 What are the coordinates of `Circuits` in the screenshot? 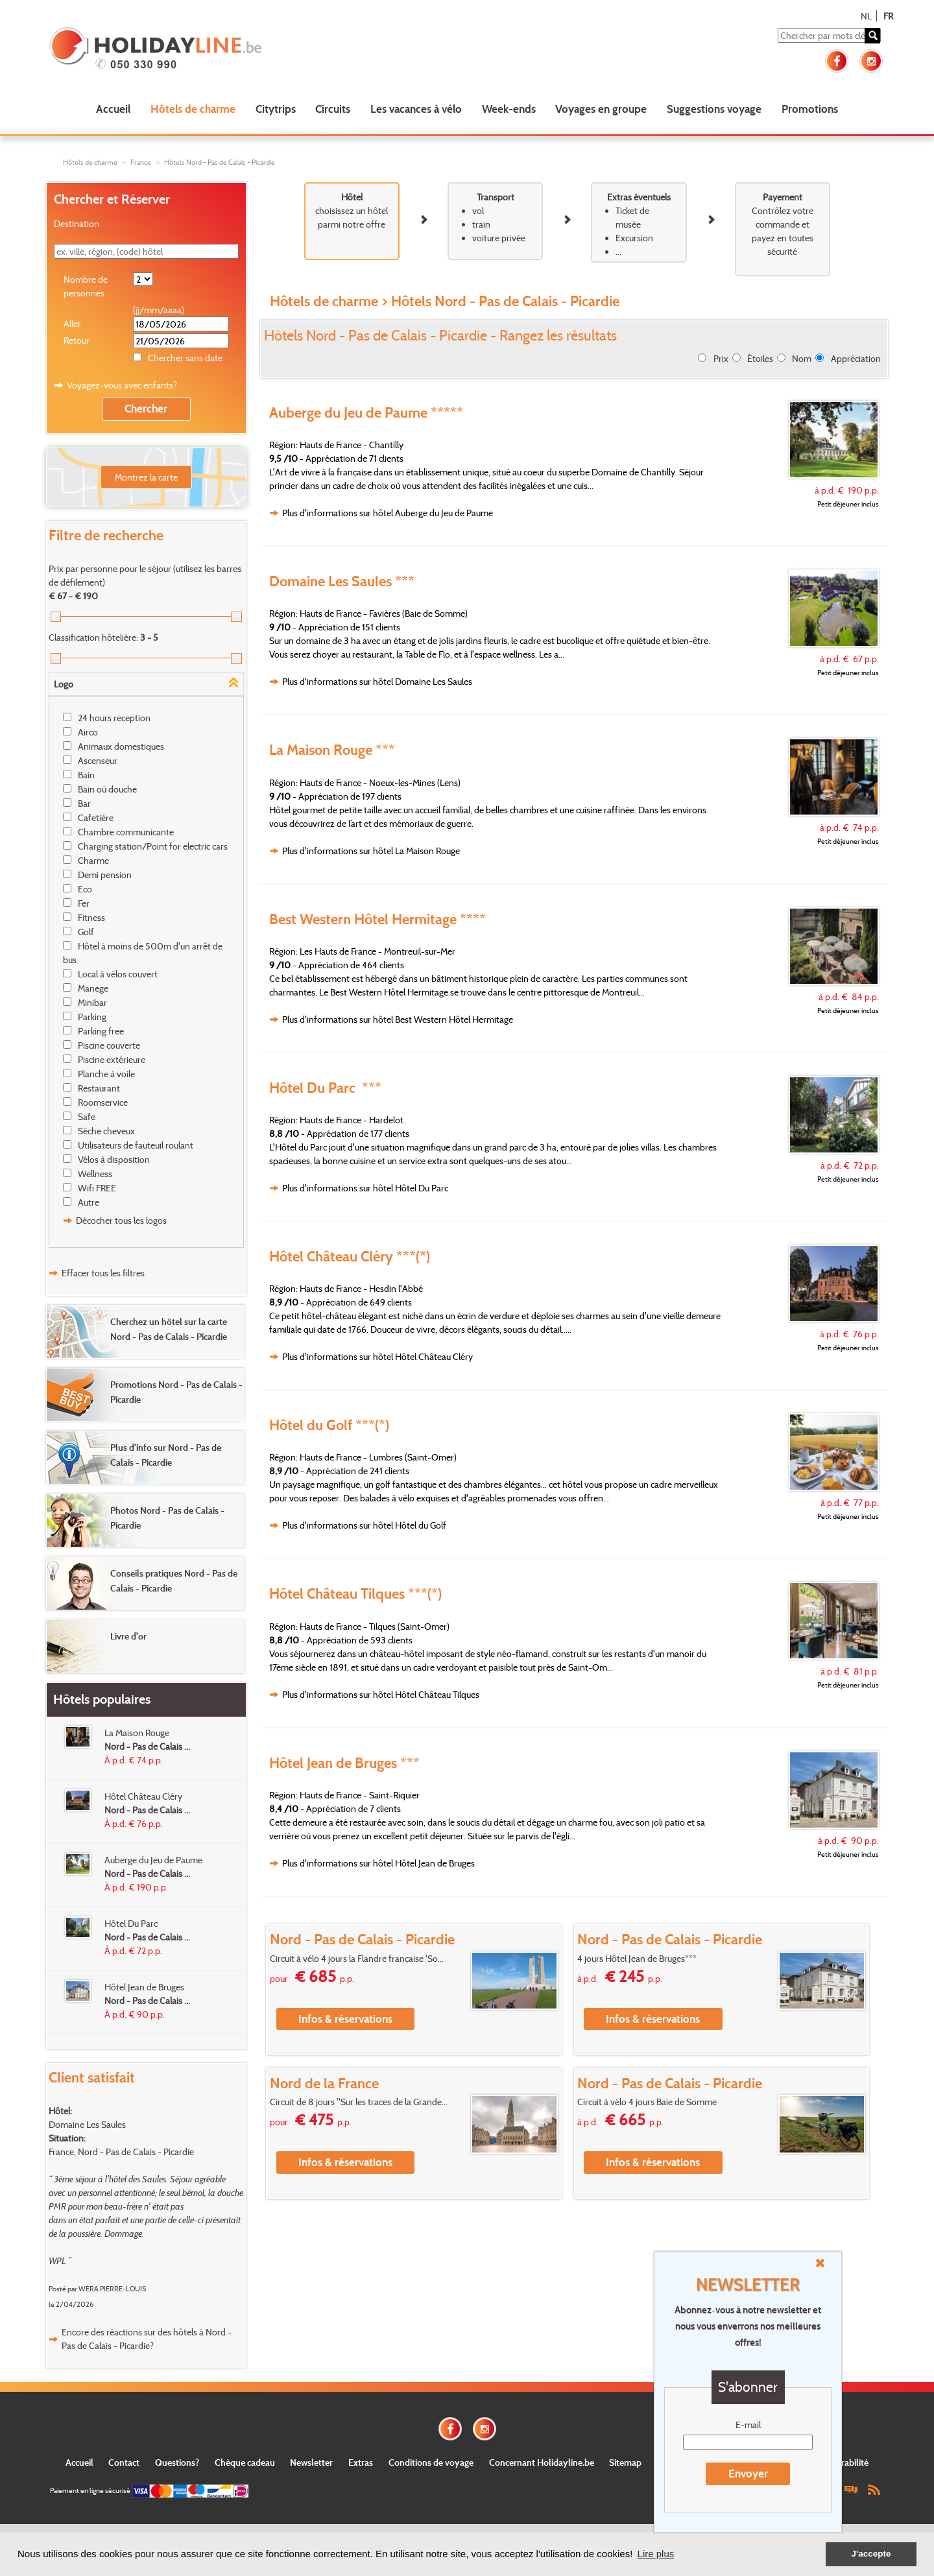 It's located at (332, 108).